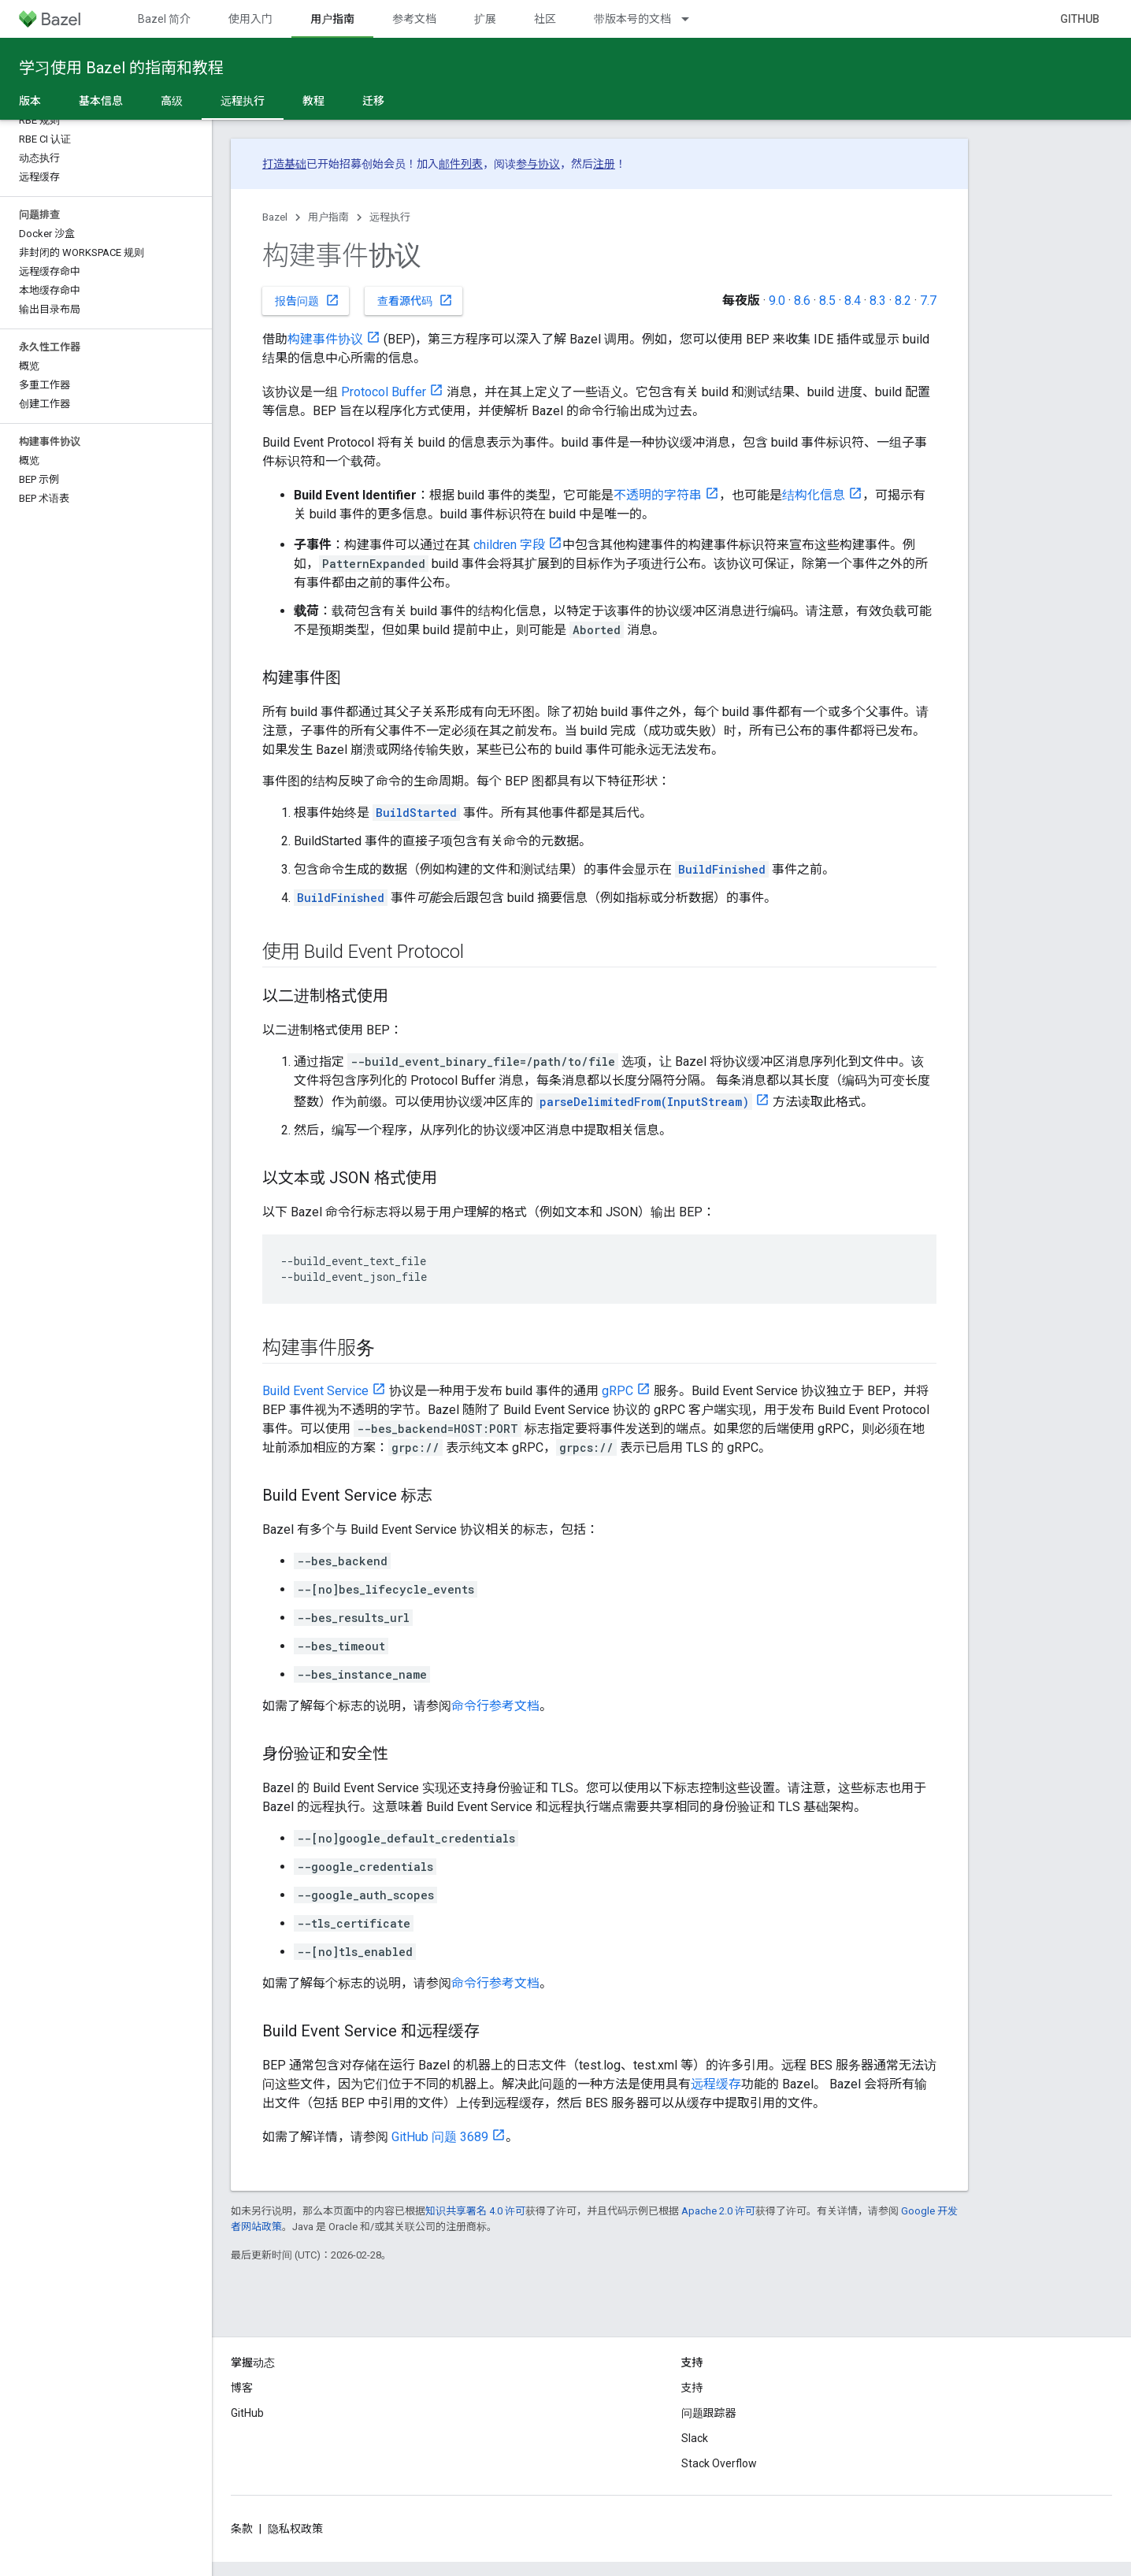 This screenshot has width=1131, height=2576. Describe the element at coordinates (284, 164) in the screenshot. I see `打造基础` at that location.